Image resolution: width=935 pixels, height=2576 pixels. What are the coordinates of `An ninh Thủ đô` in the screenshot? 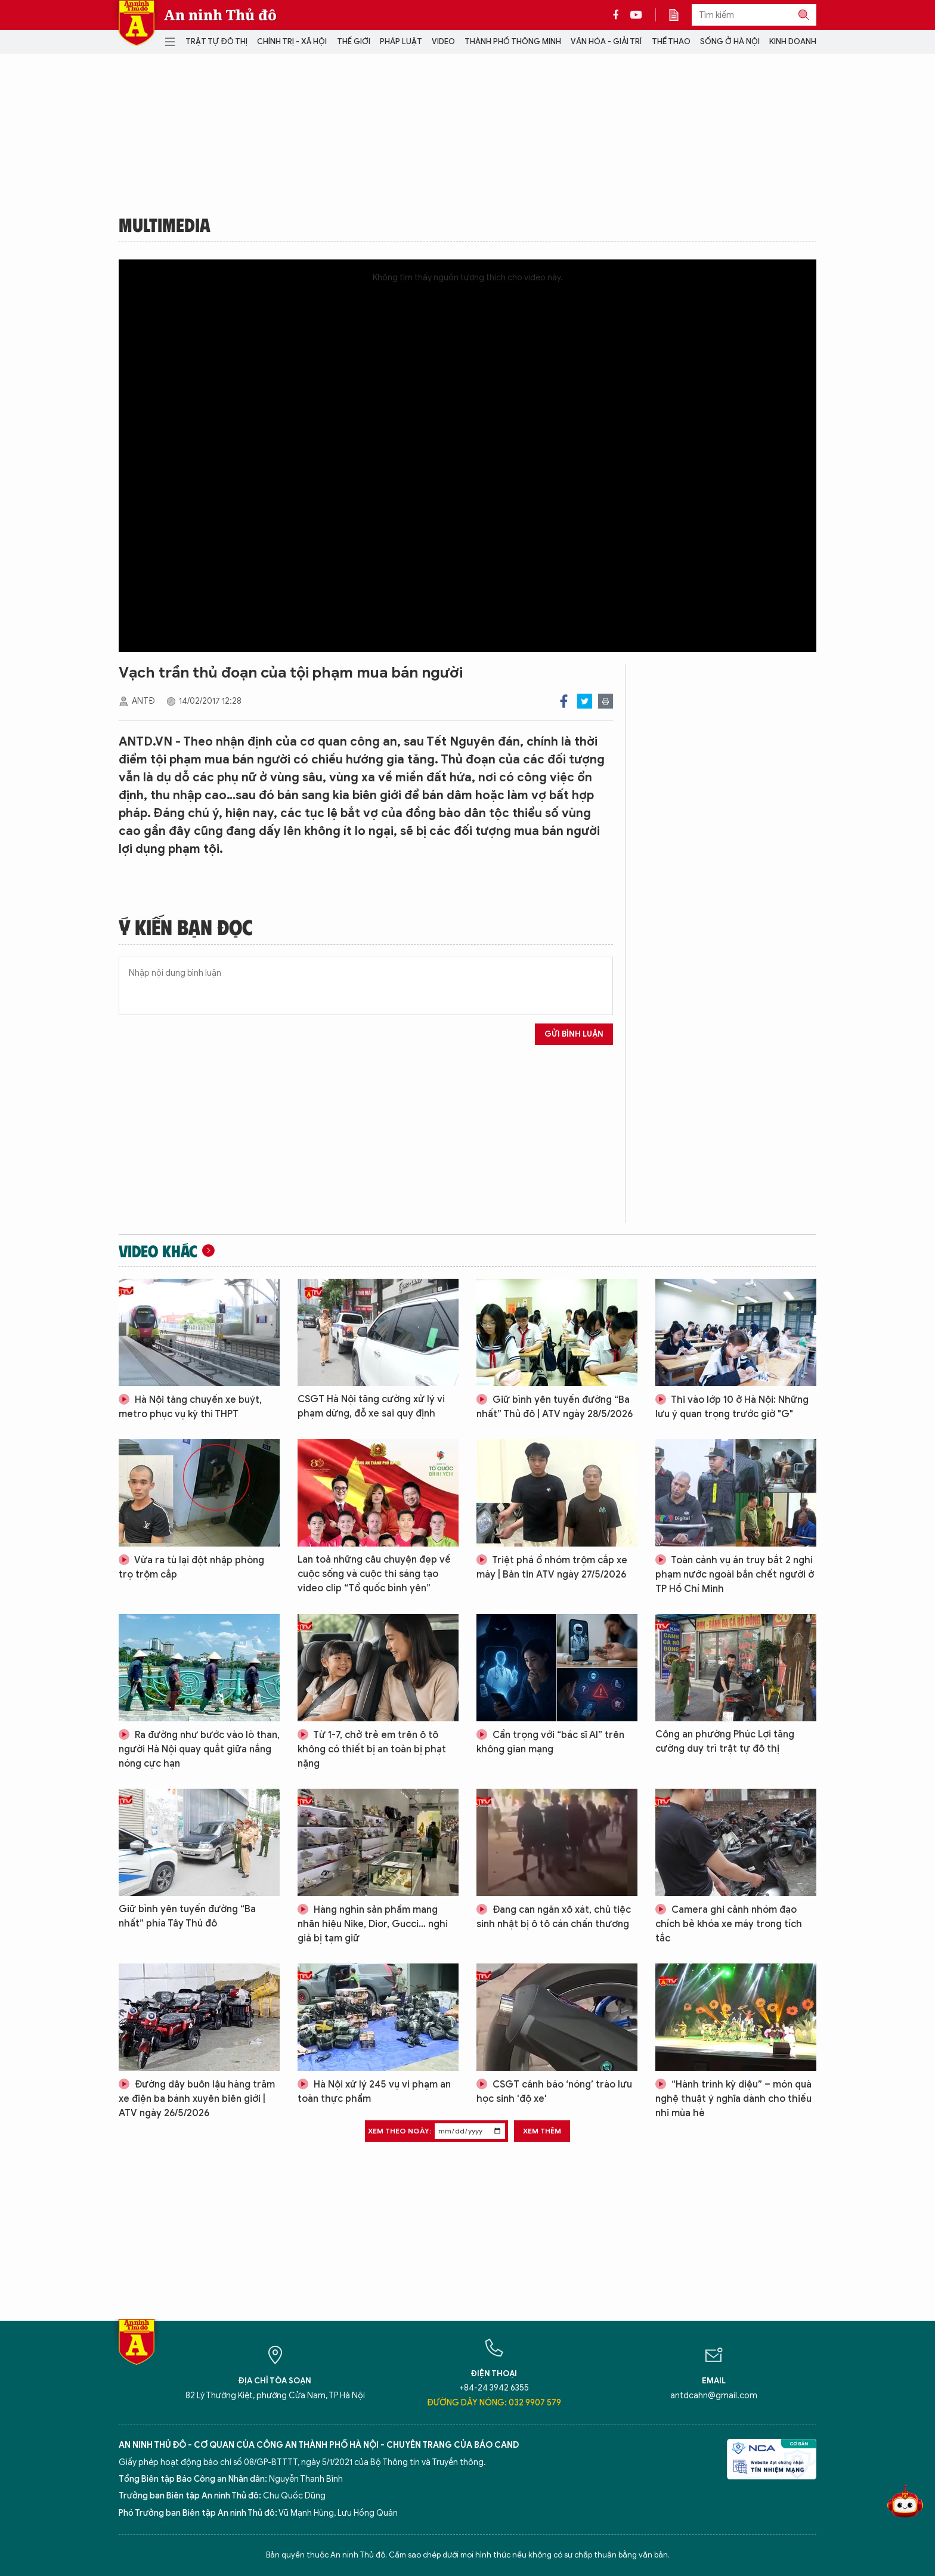 It's located at (220, 15).